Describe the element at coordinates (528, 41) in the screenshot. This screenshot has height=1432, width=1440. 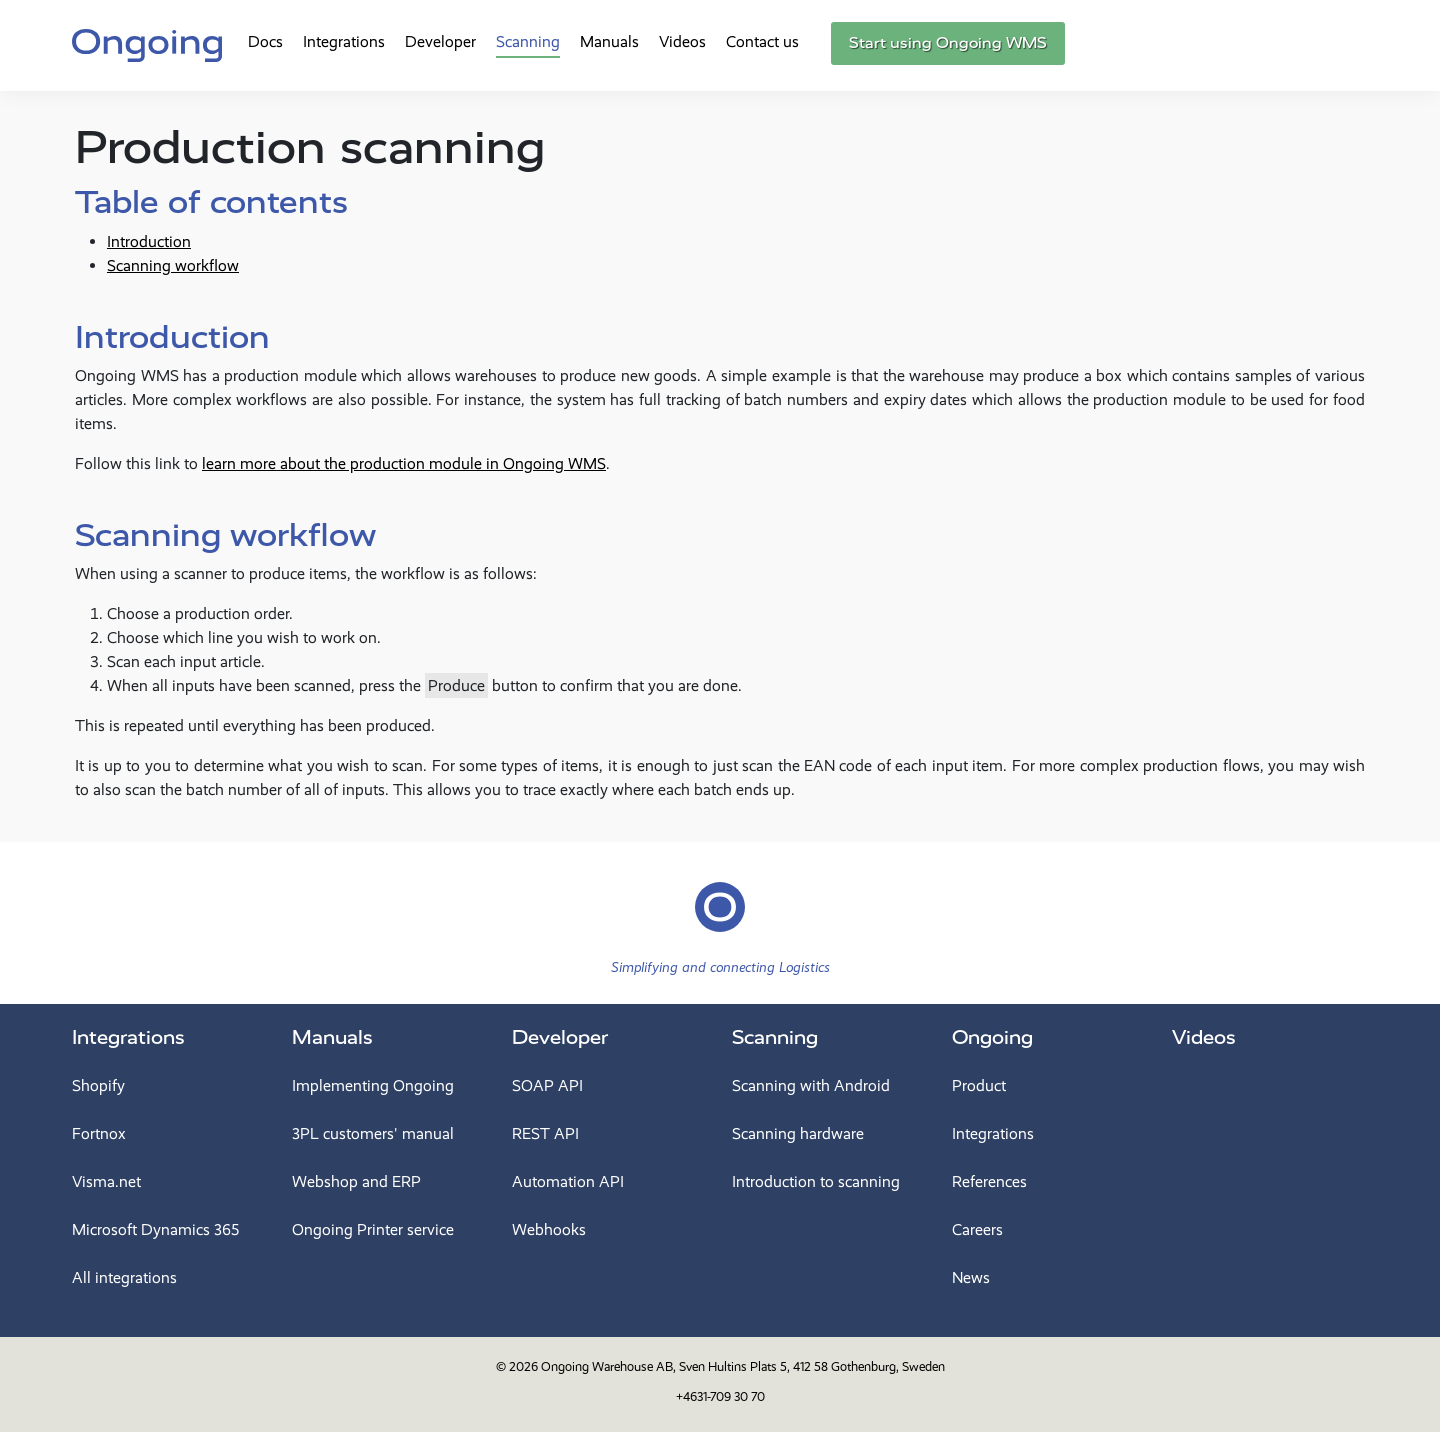
I see `Scanning` at that location.